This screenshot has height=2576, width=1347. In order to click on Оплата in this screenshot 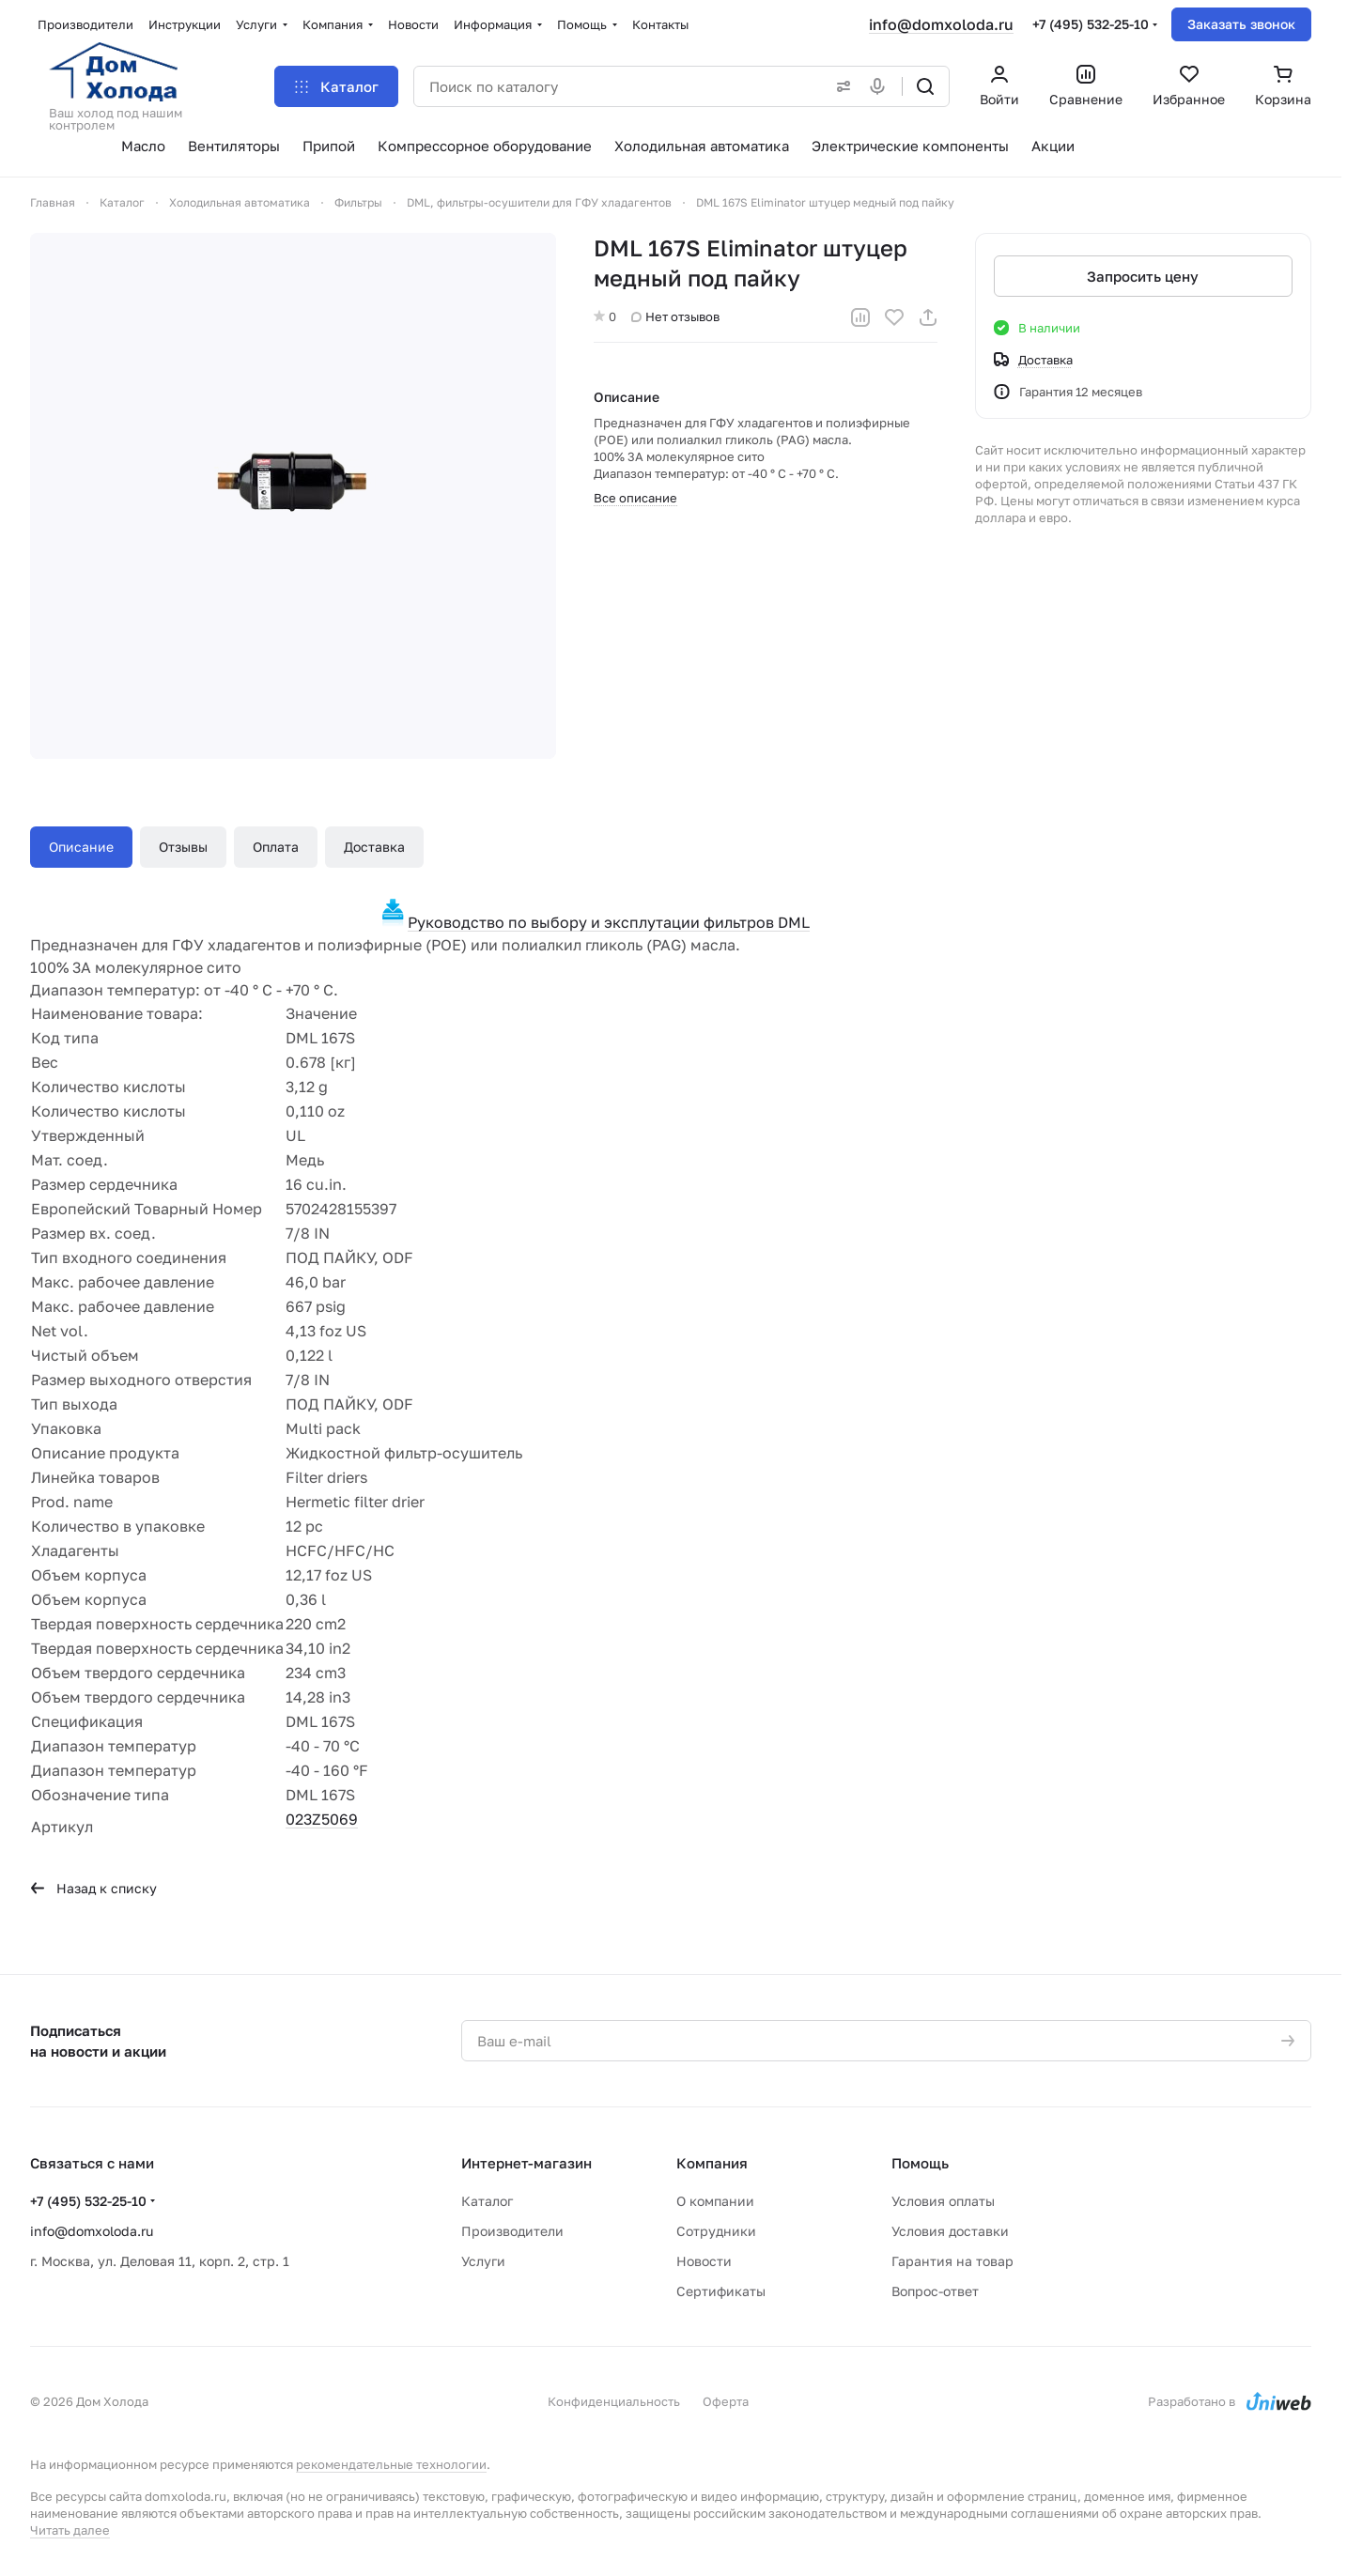, I will do `click(276, 847)`.